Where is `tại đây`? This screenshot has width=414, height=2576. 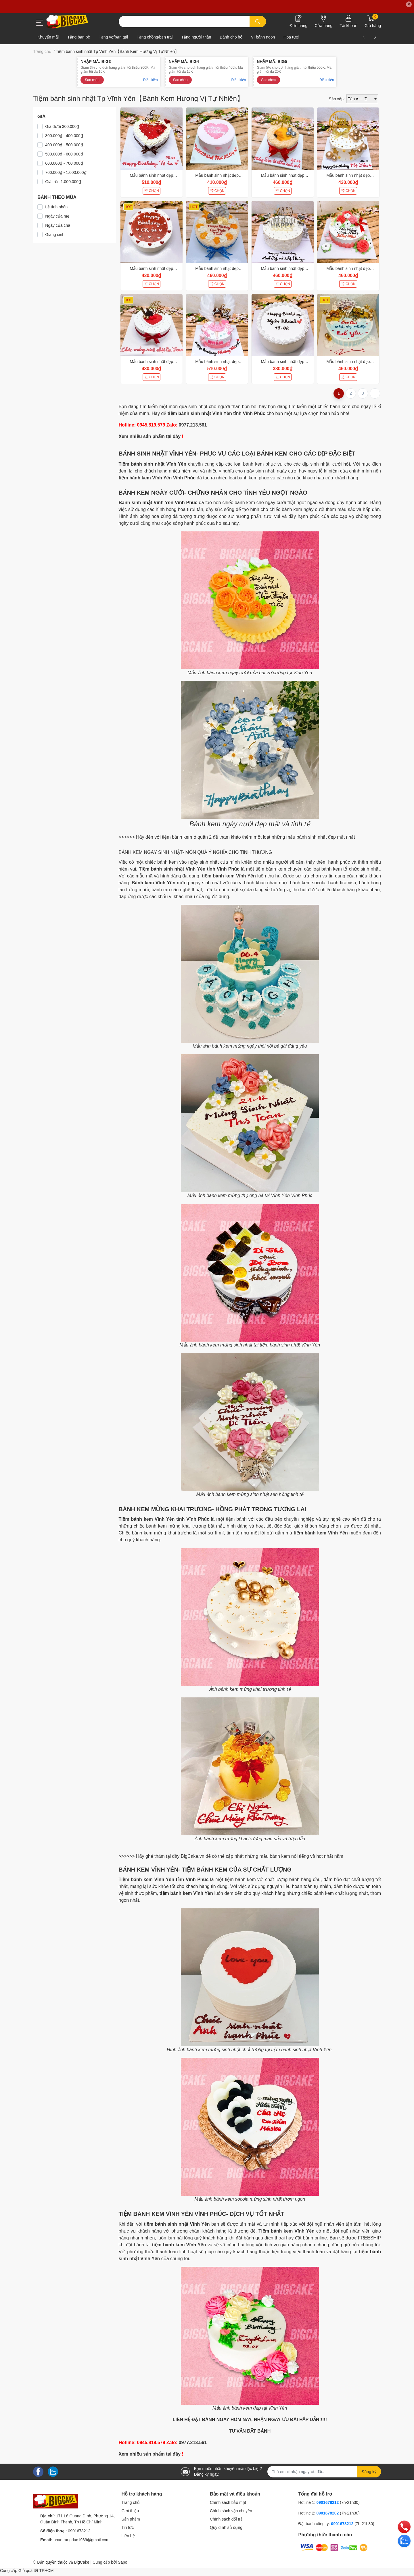 tại đây is located at coordinates (173, 436).